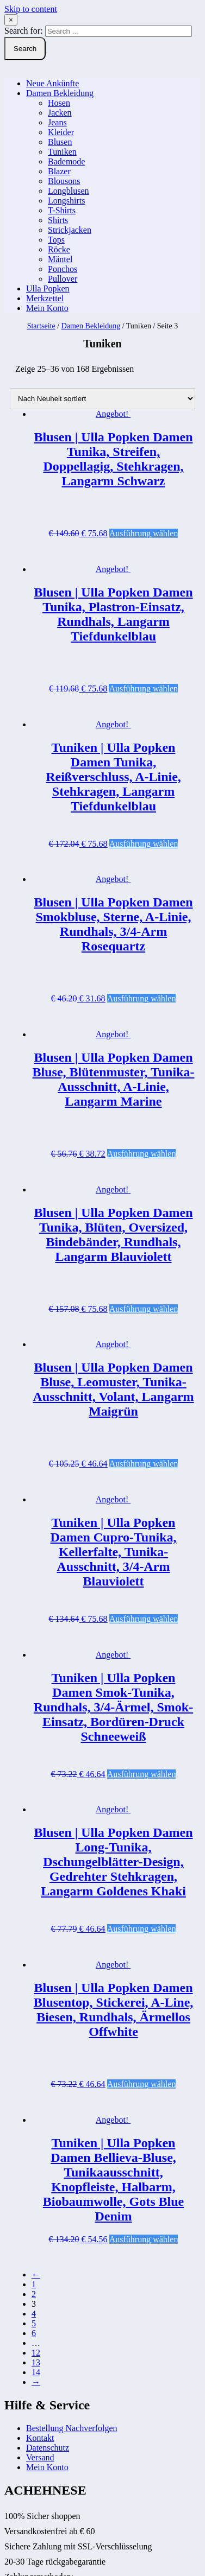  Describe the element at coordinates (62, 210) in the screenshot. I see `T-Shirts` at that location.